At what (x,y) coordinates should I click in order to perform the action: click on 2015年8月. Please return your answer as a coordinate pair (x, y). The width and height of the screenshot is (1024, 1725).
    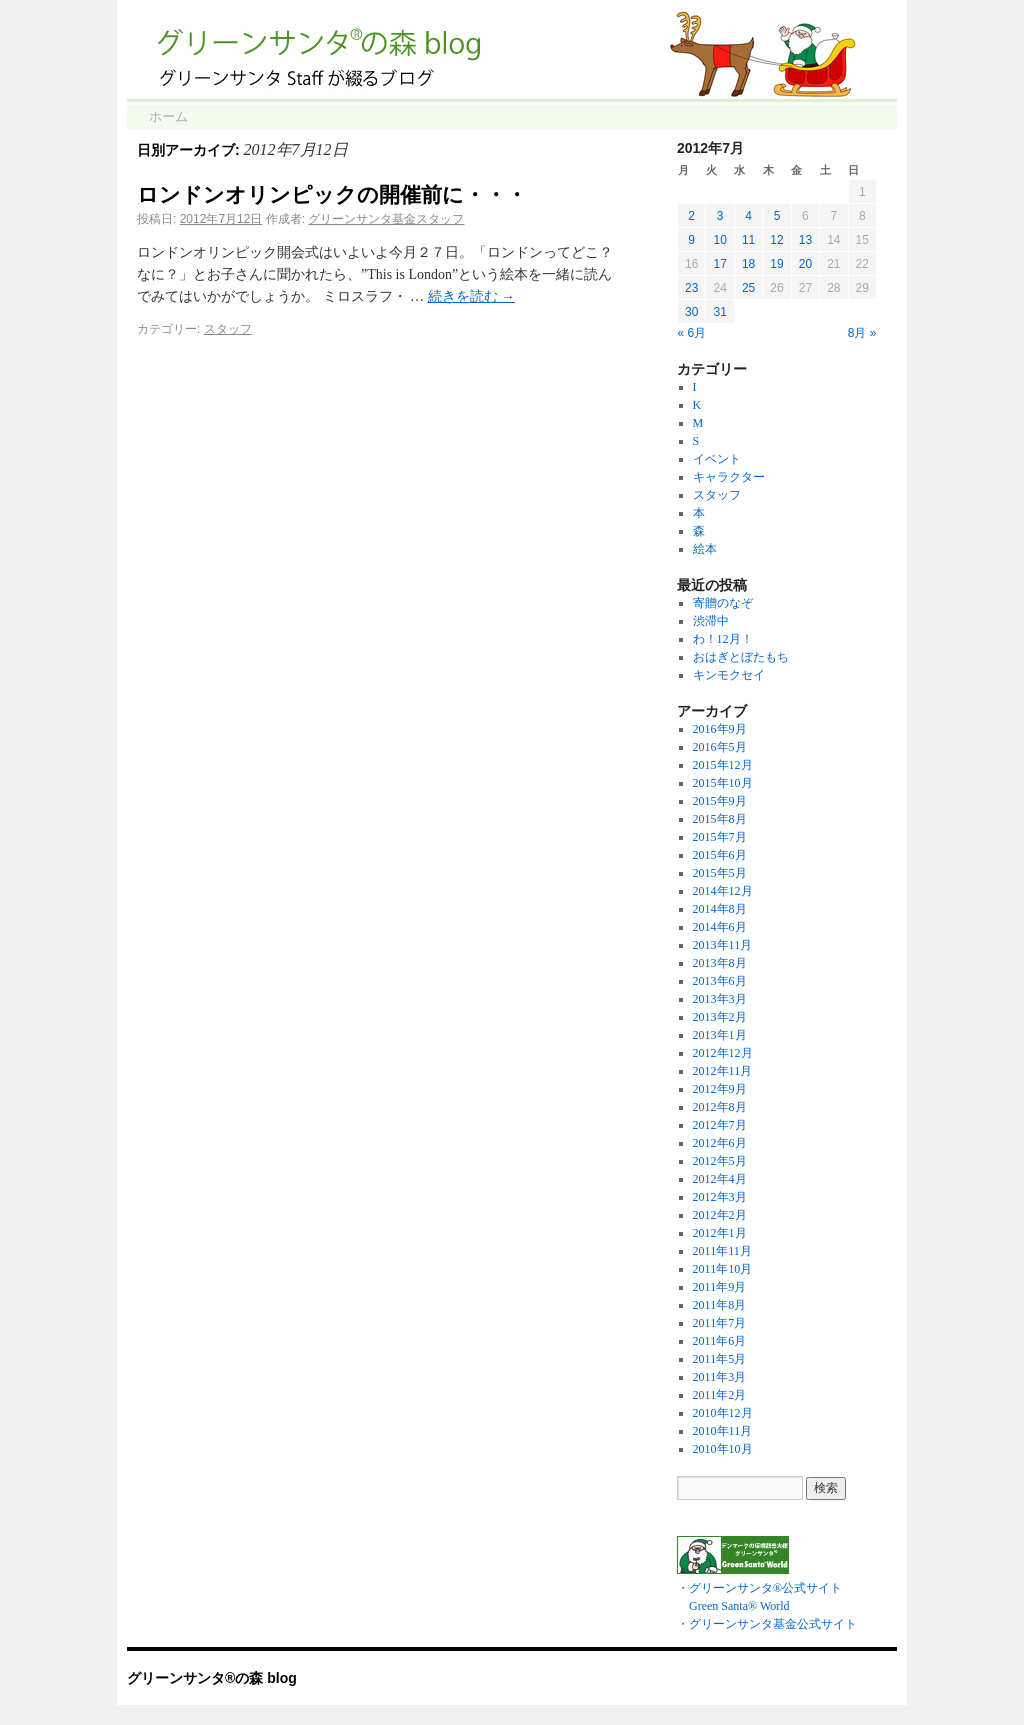
    Looking at the image, I should click on (720, 819).